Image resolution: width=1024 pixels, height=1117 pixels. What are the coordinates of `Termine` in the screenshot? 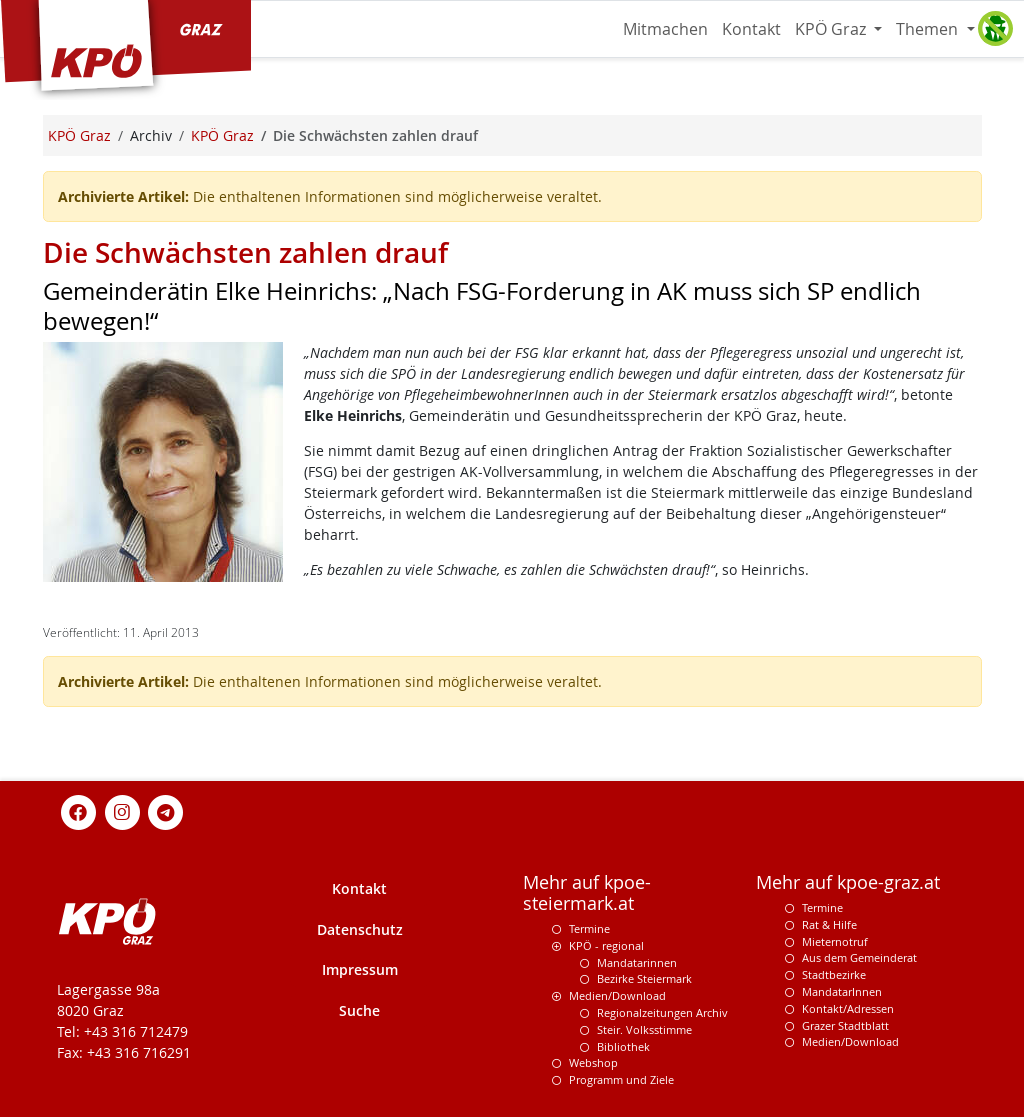 It's located at (589, 928).